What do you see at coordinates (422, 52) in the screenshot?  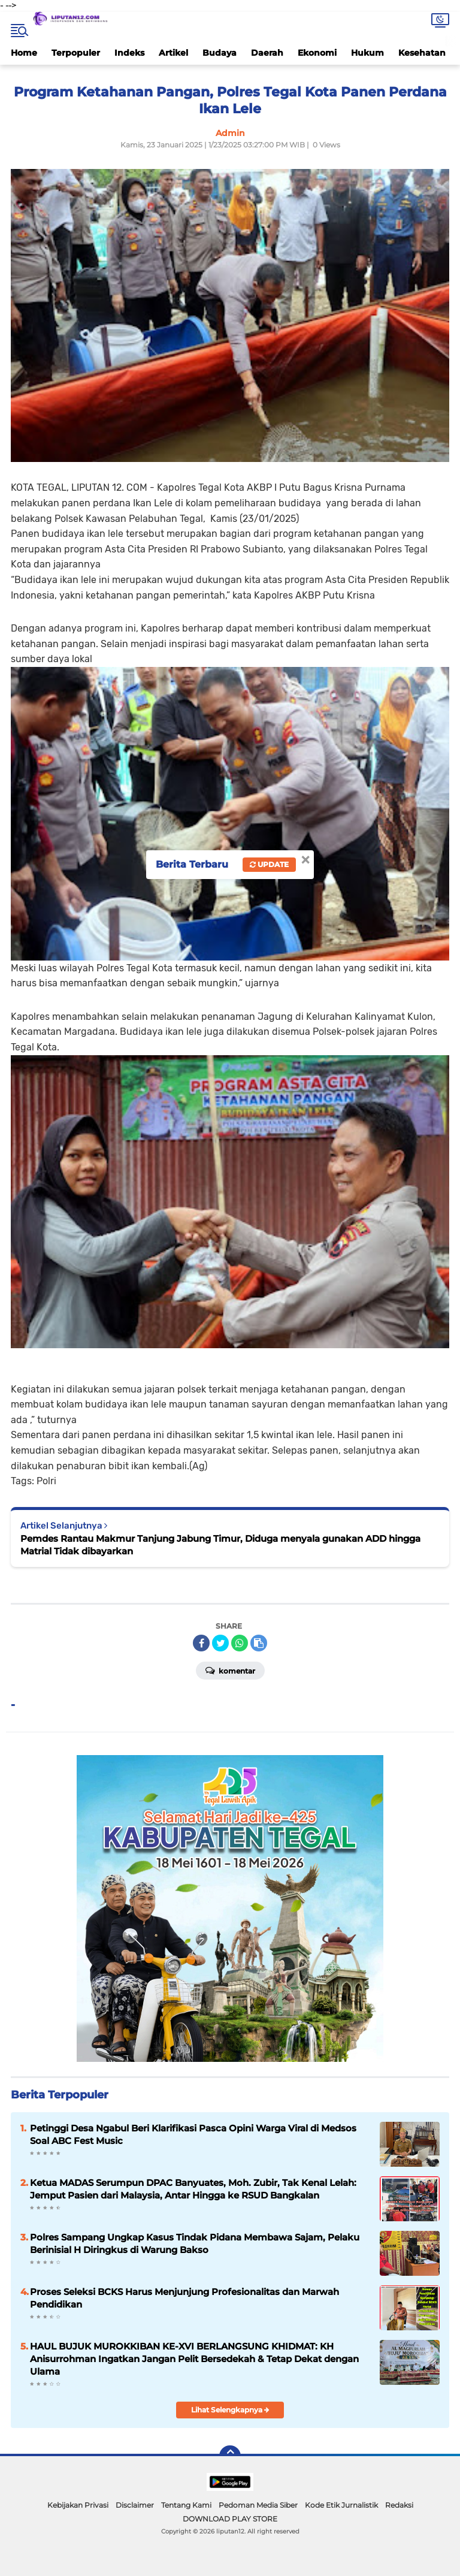 I see `Kesehatan` at bounding box center [422, 52].